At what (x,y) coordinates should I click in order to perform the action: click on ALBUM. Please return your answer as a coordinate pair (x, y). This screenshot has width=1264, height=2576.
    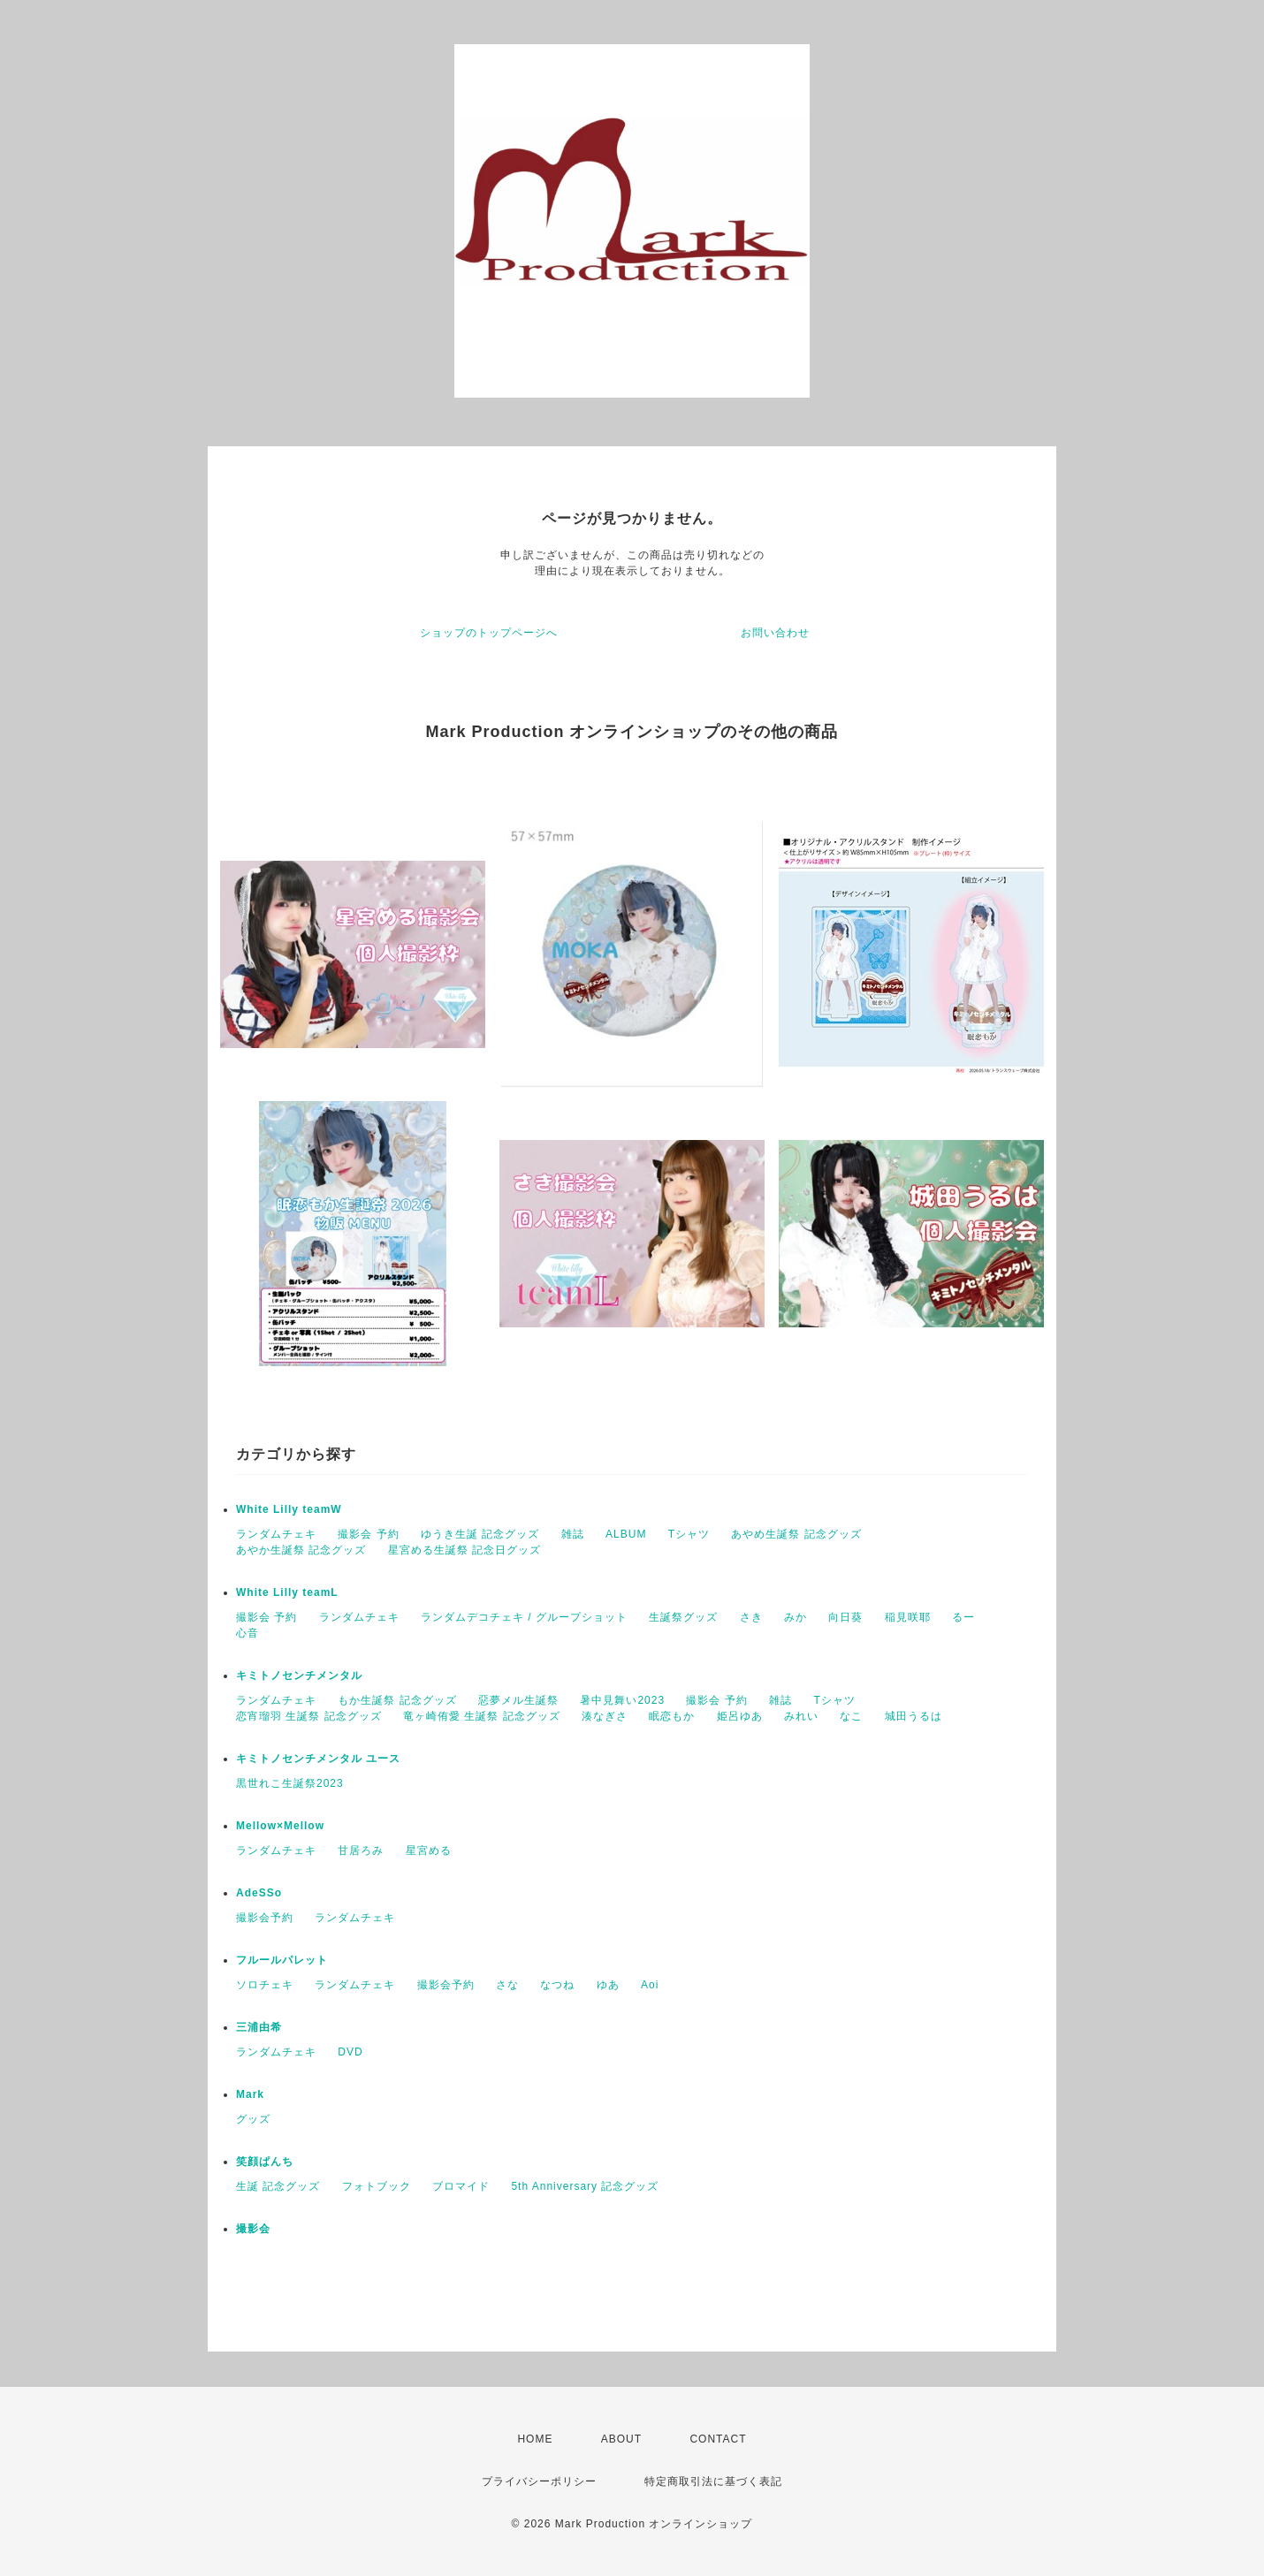
    Looking at the image, I should click on (625, 1534).